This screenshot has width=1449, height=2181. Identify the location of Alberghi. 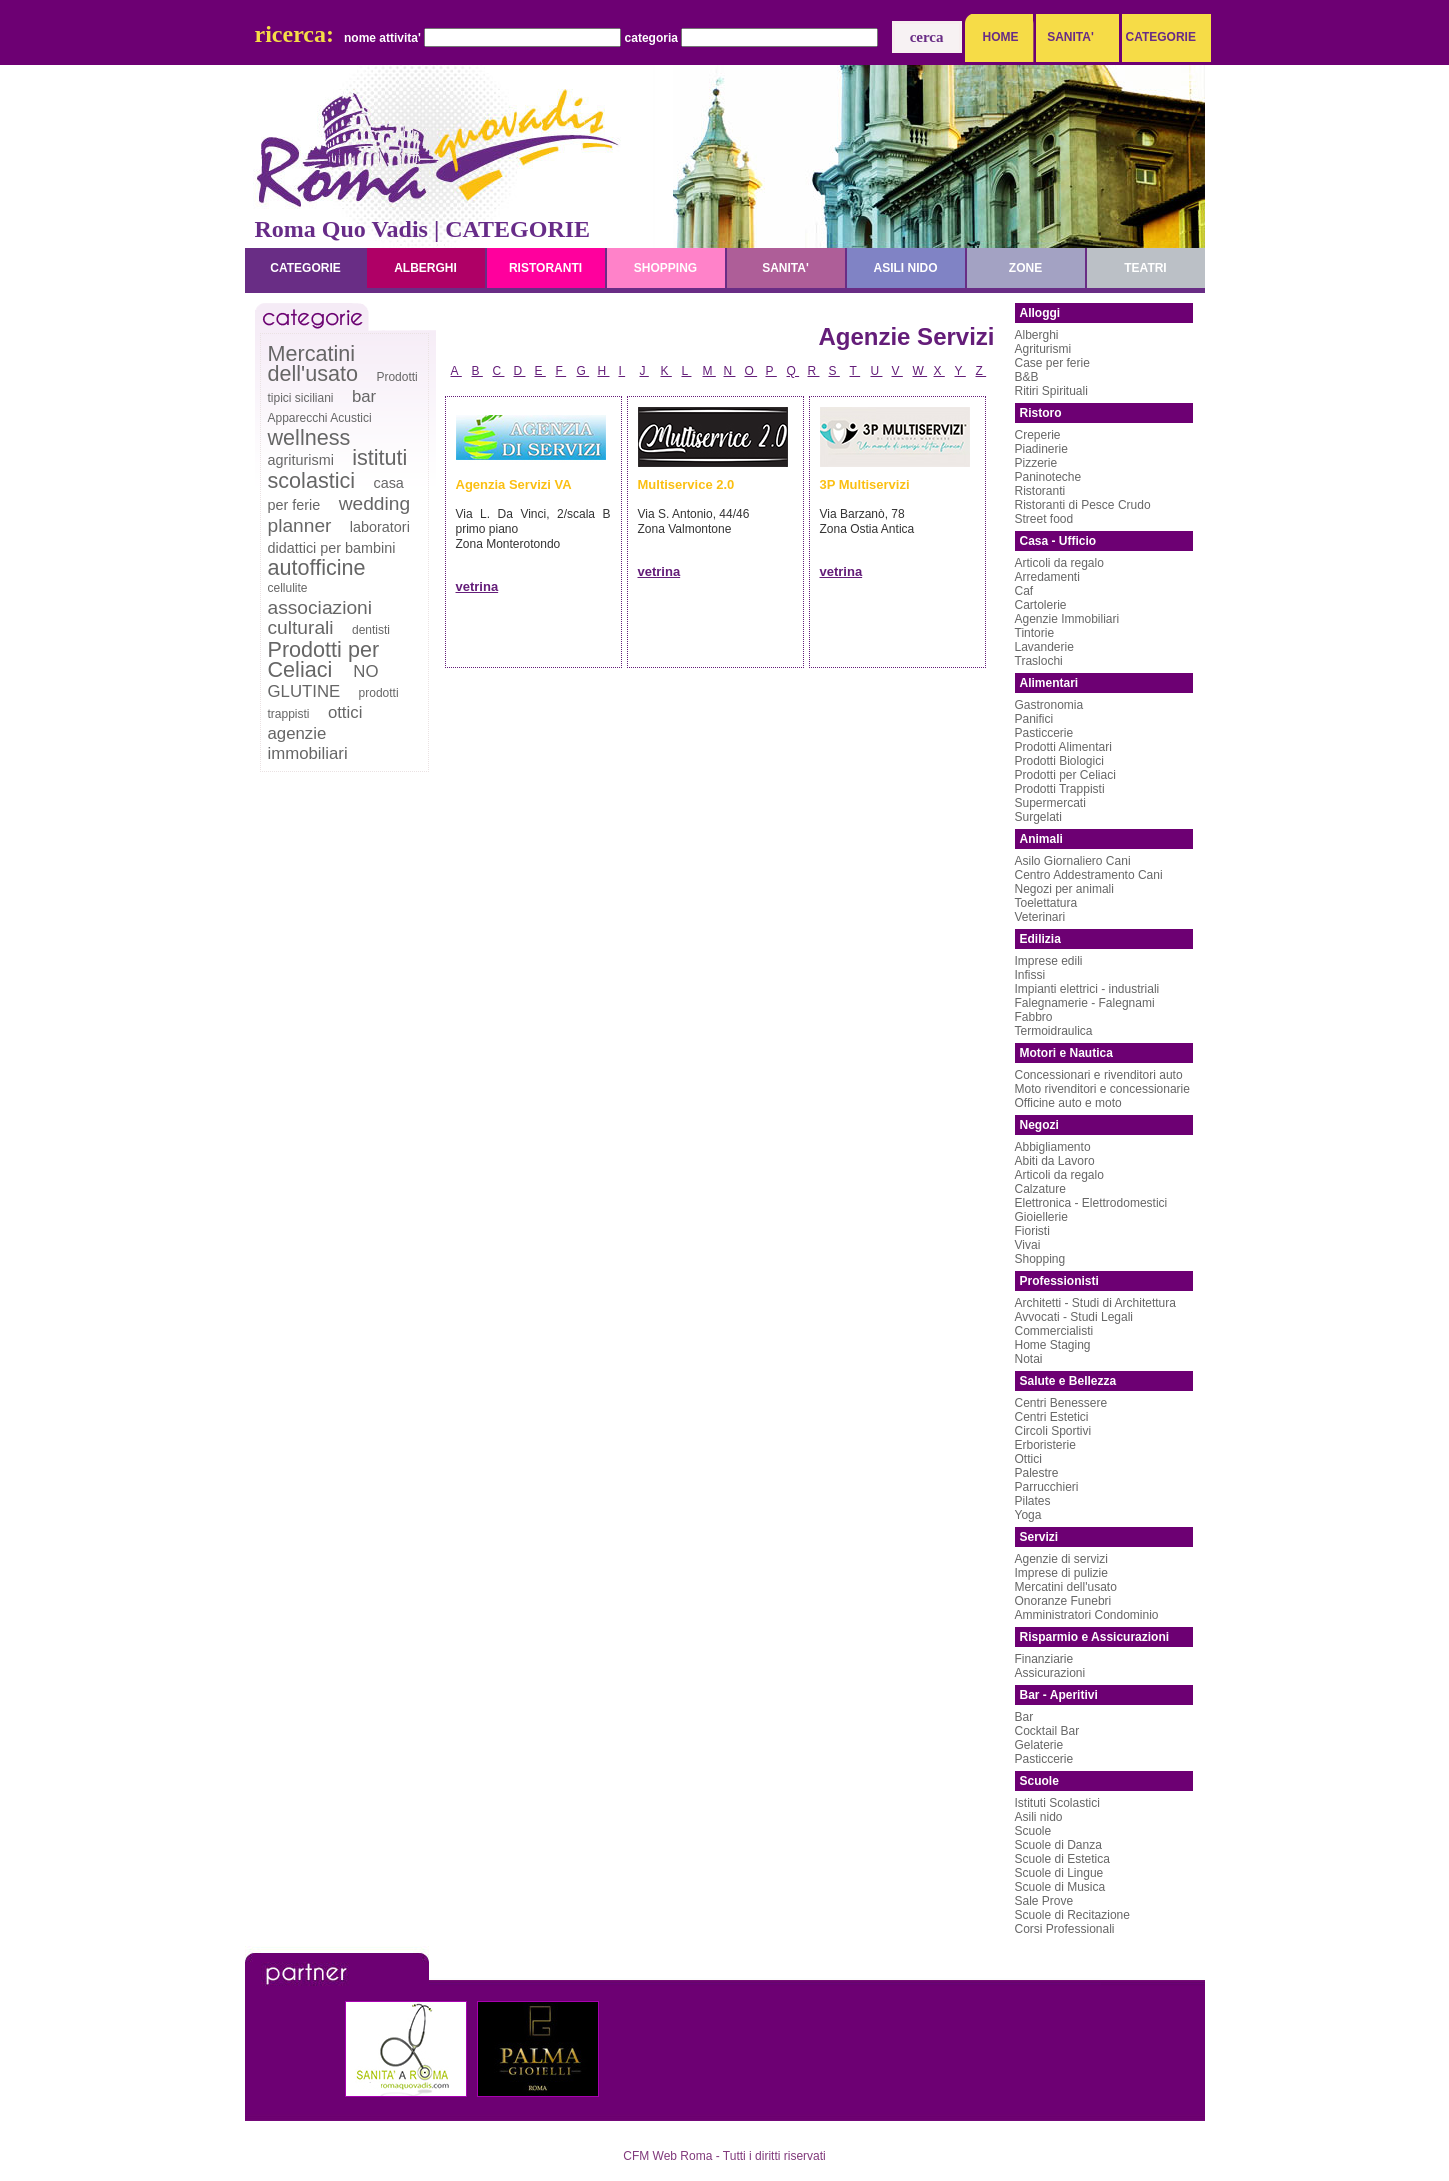
(1037, 335).